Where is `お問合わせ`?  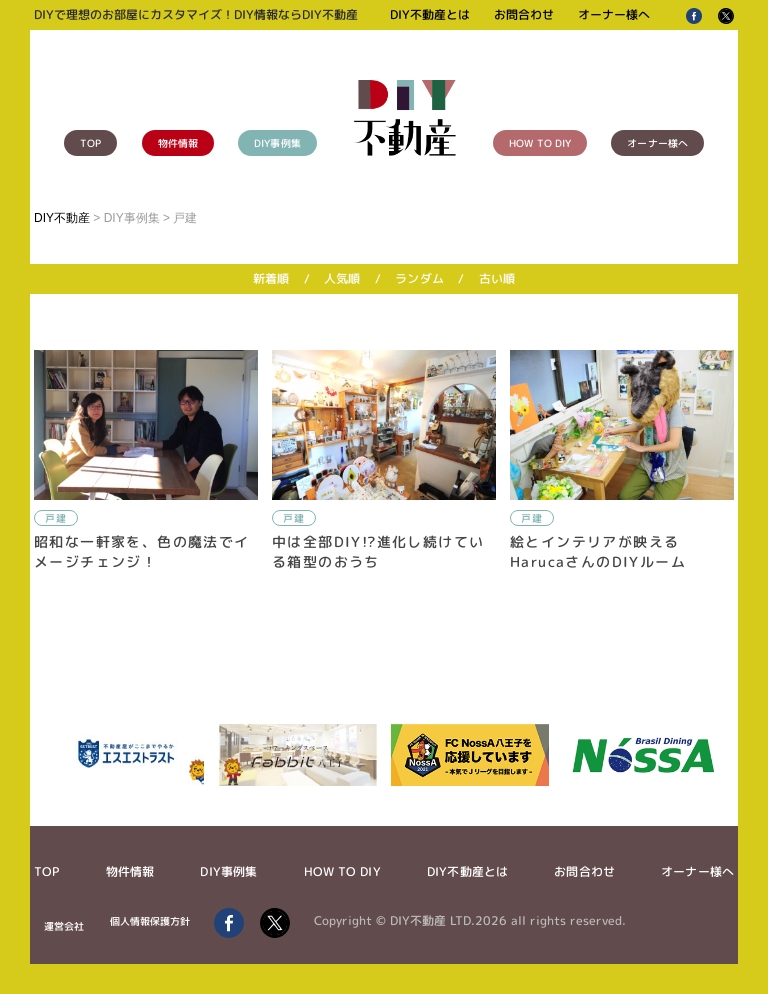
お問合わせ is located at coordinates (524, 14).